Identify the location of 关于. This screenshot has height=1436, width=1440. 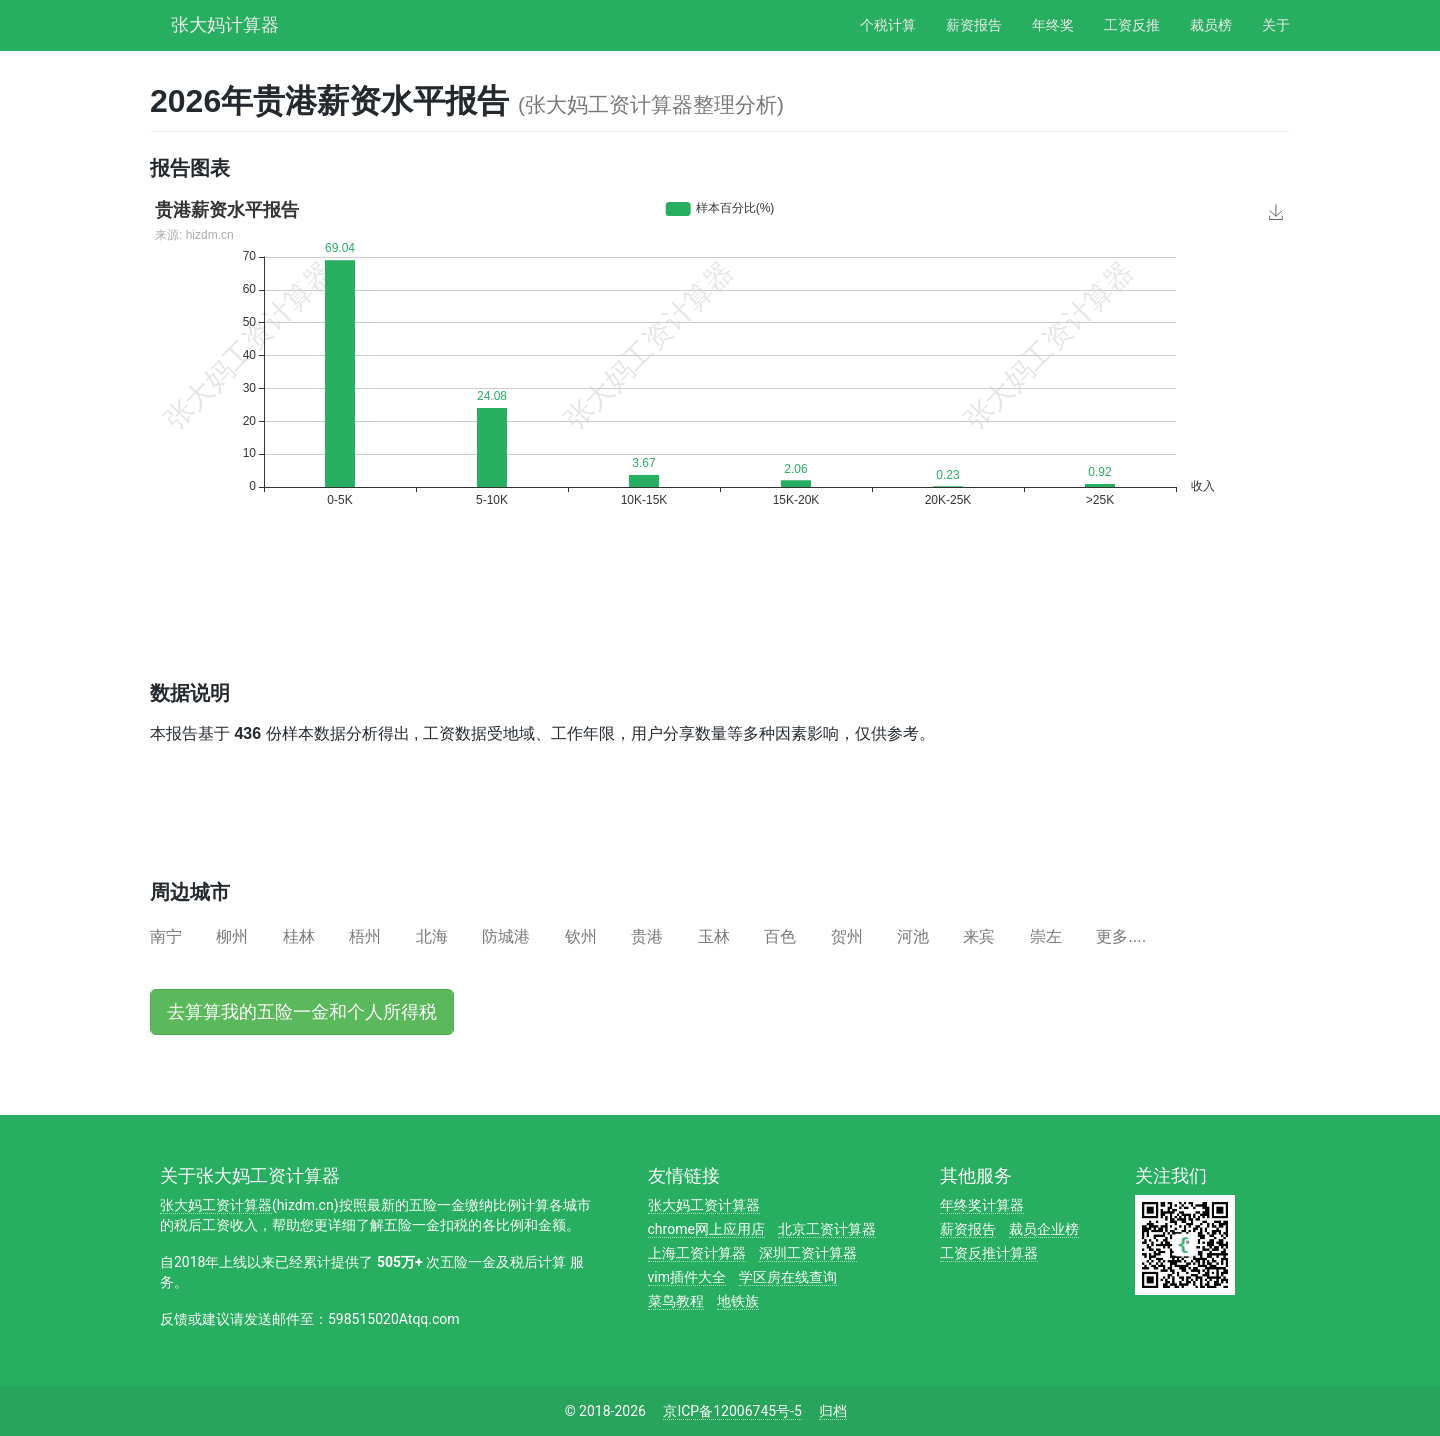
(1276, 25).